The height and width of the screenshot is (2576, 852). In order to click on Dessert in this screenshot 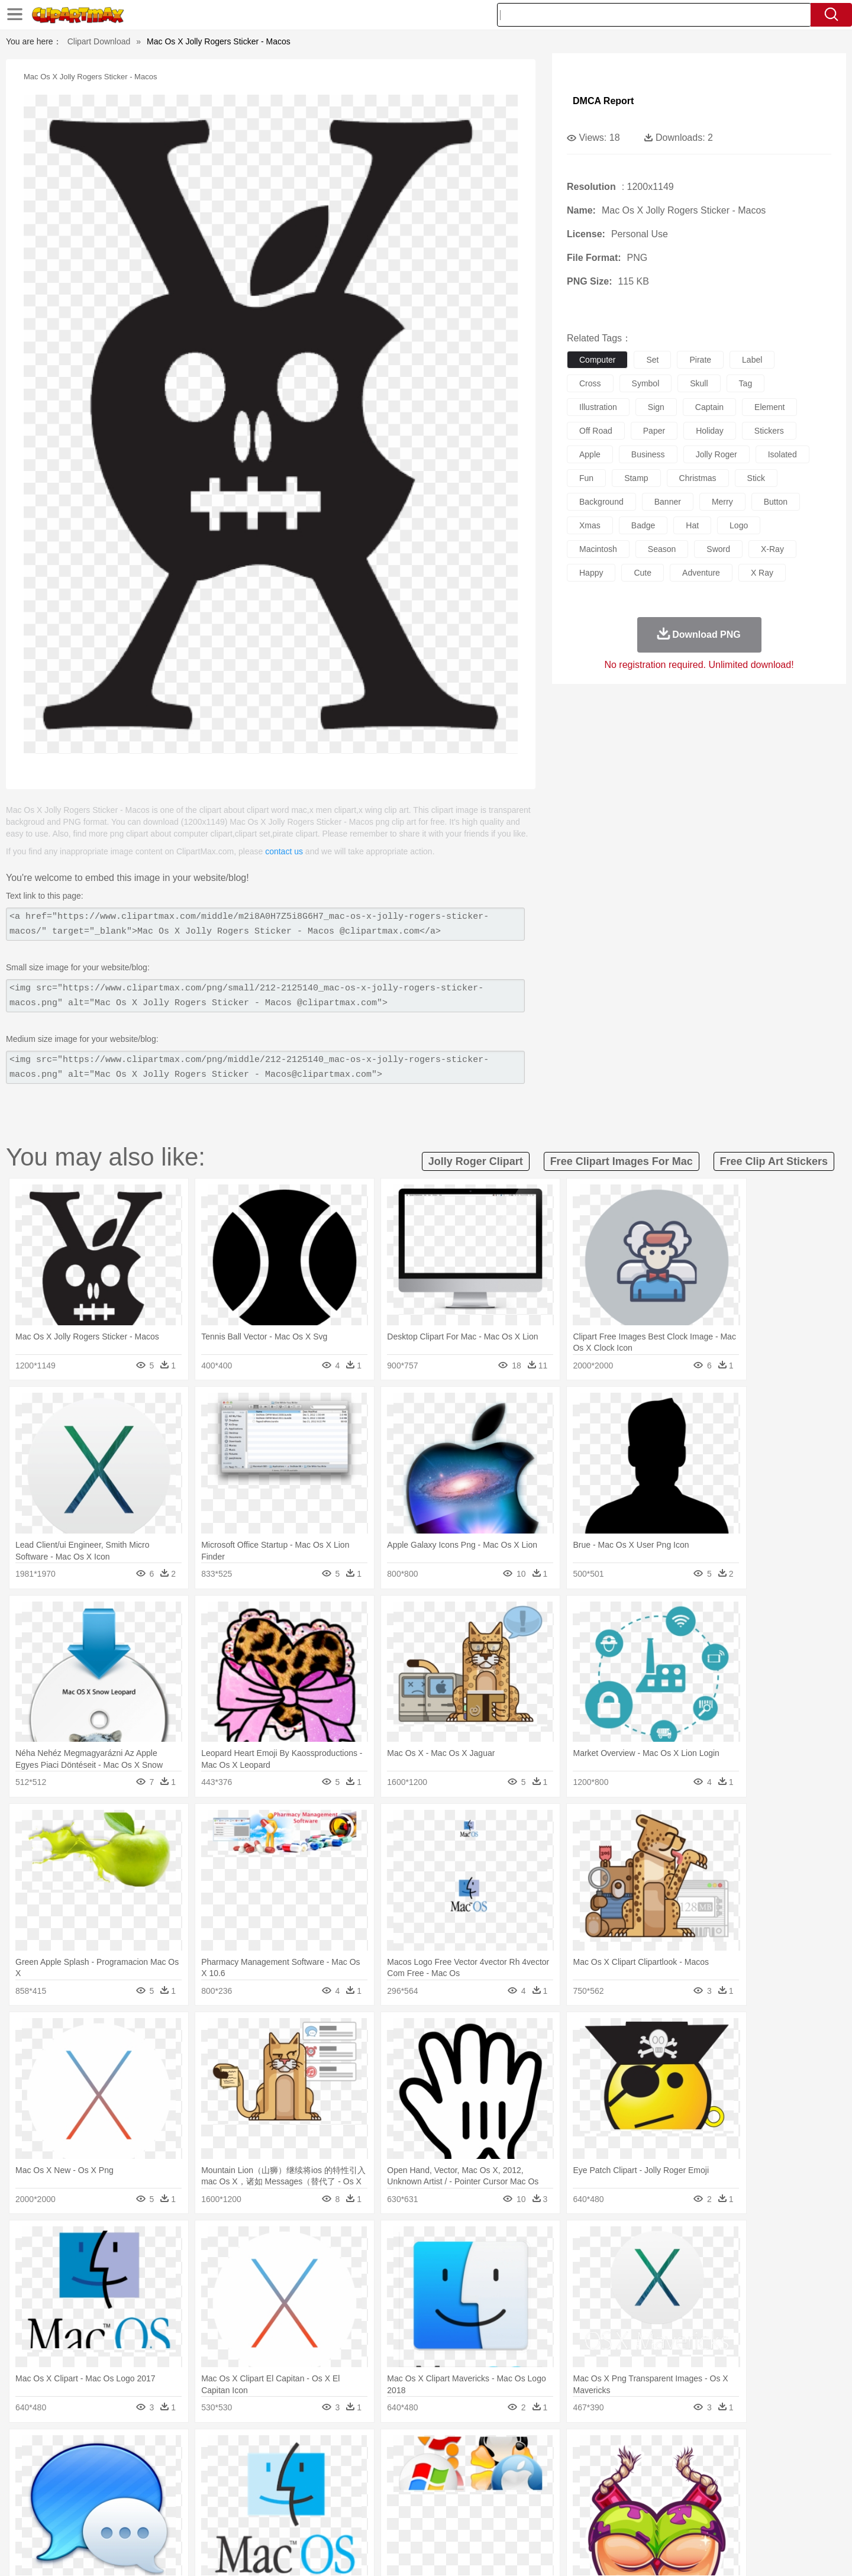, I will do `click(183, 2521)`.